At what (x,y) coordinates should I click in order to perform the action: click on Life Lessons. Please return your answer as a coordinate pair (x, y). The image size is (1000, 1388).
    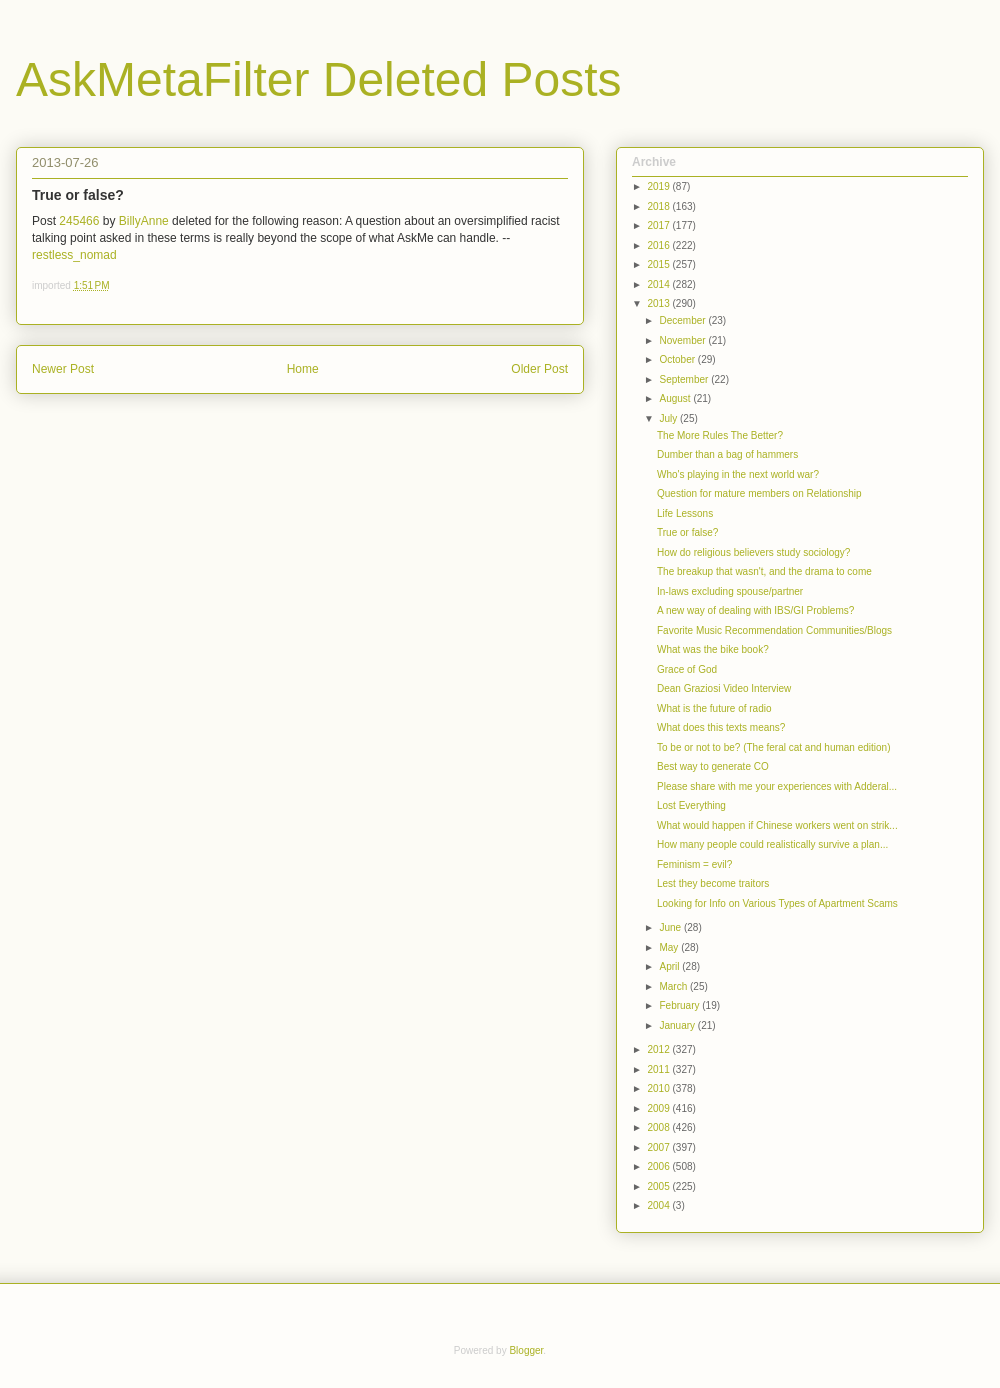
    Looking at the image, I should click on (685, 513).